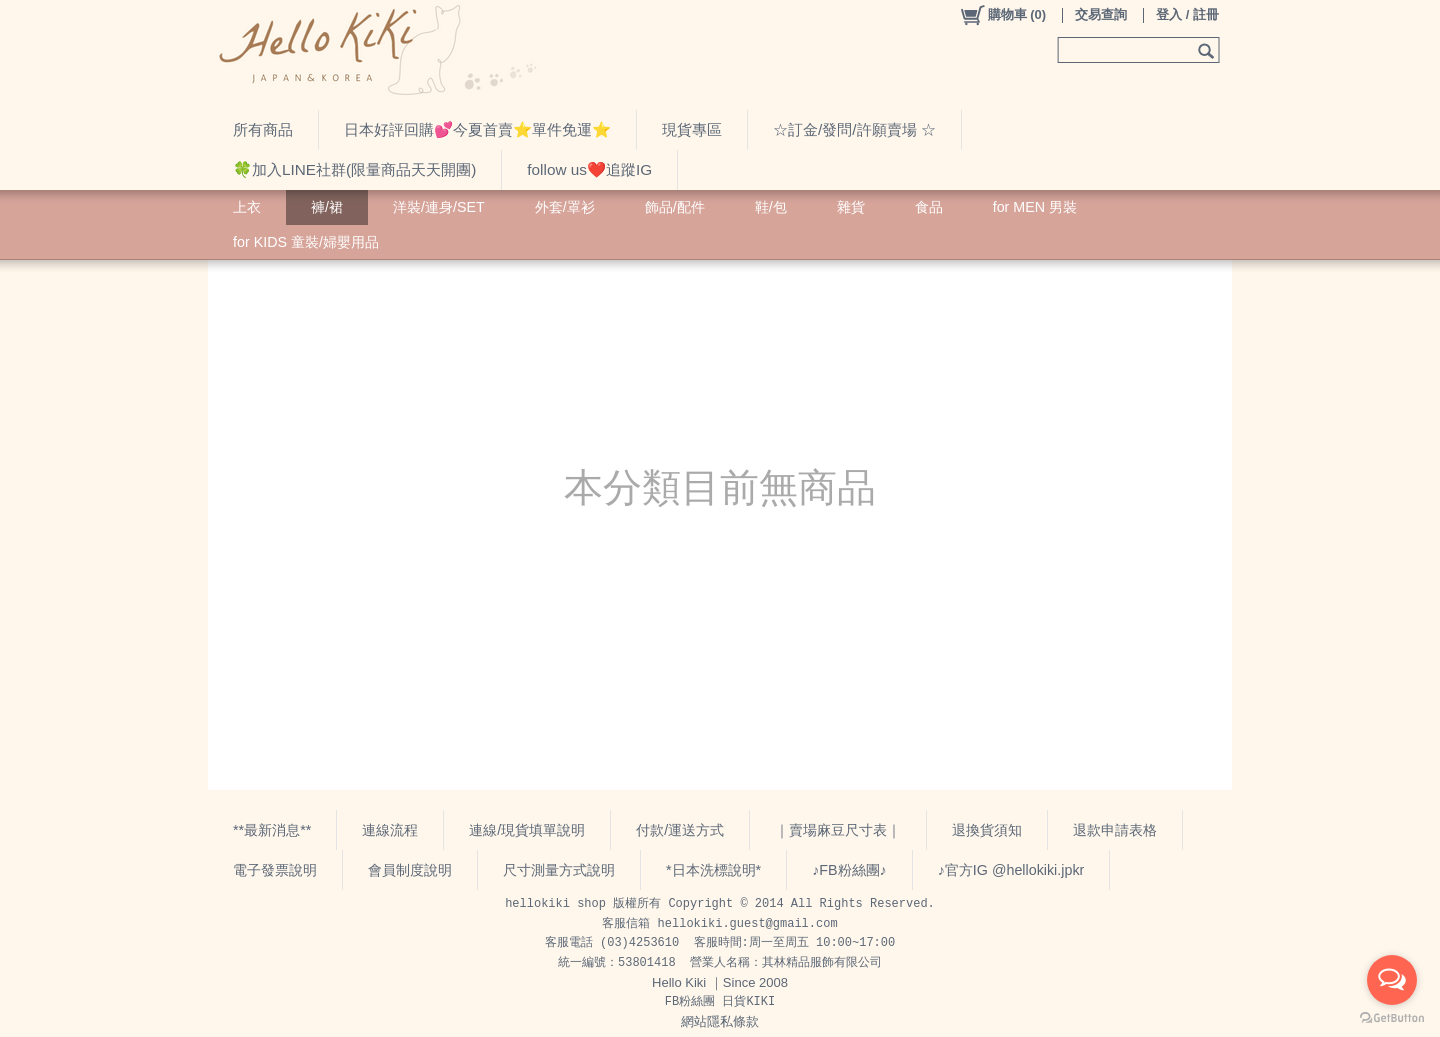  Describe the element at coordinates (390, 830) in the screenshot. I see `連線流程` at that location.